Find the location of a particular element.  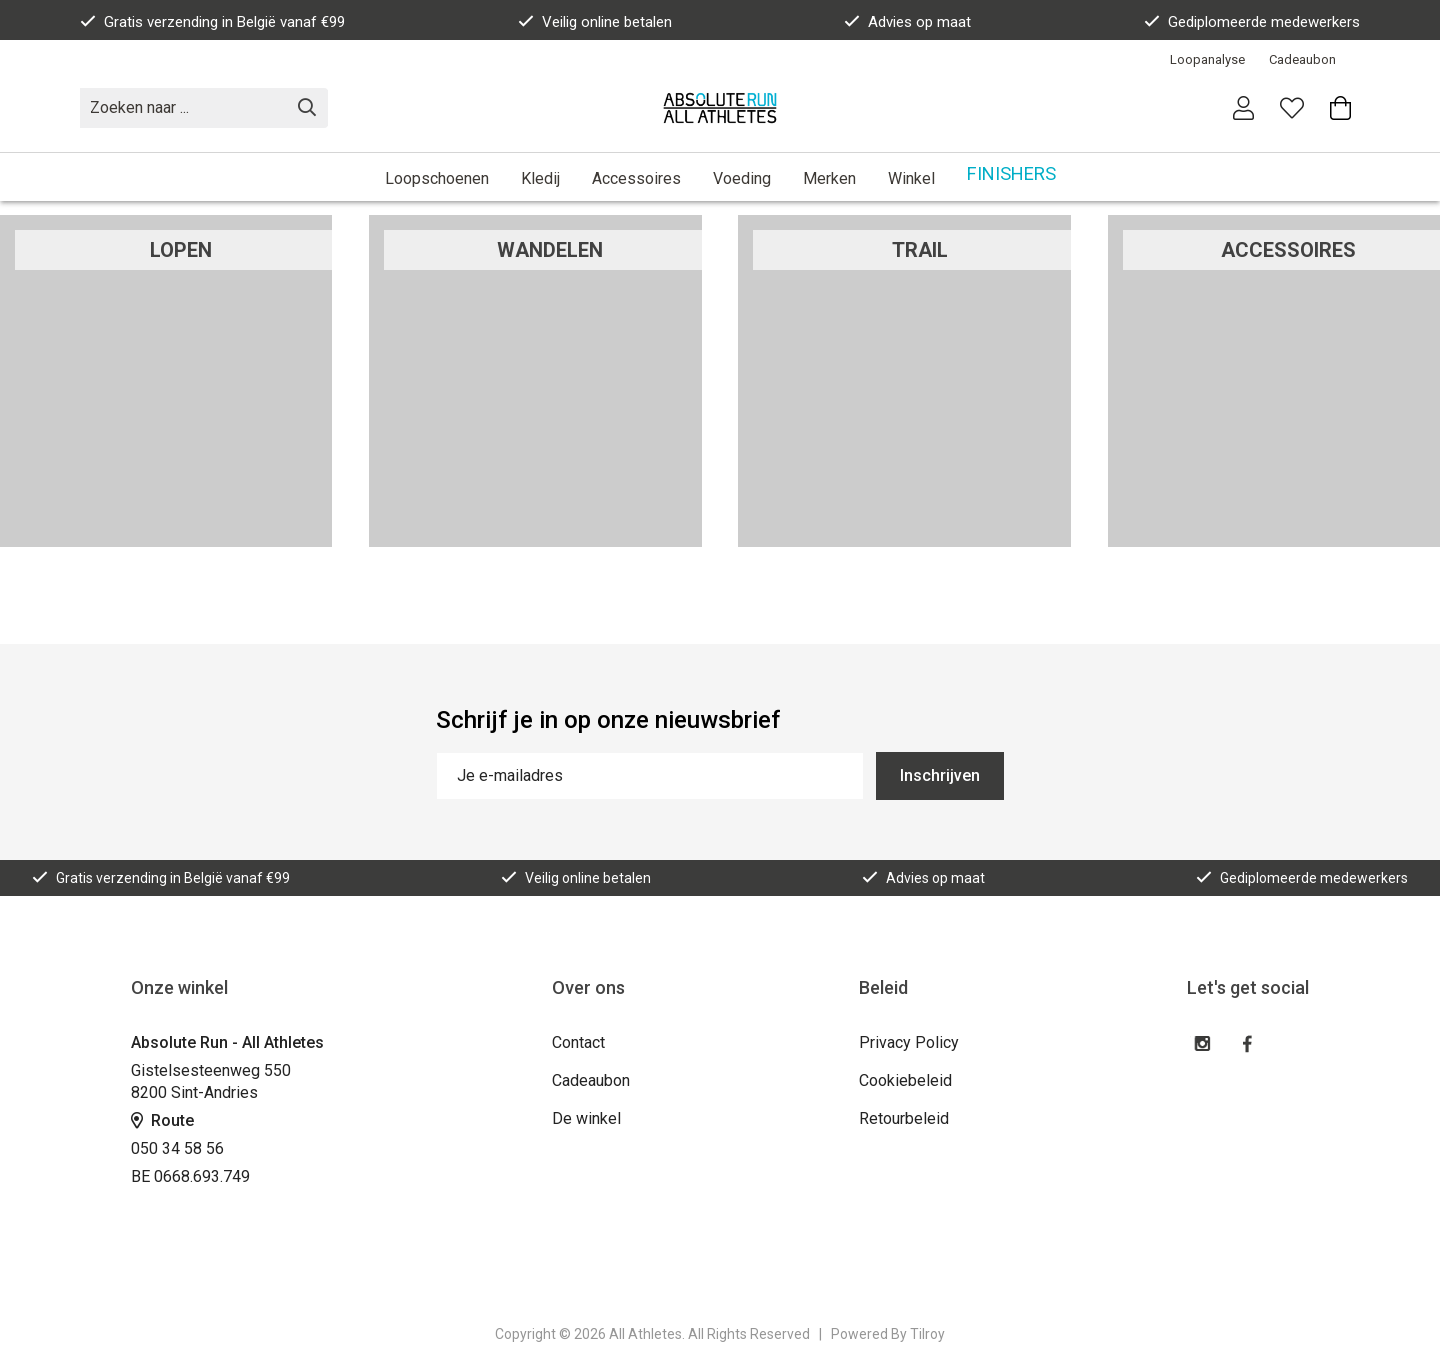

Inschrijven is located at coordinates (940, 775).